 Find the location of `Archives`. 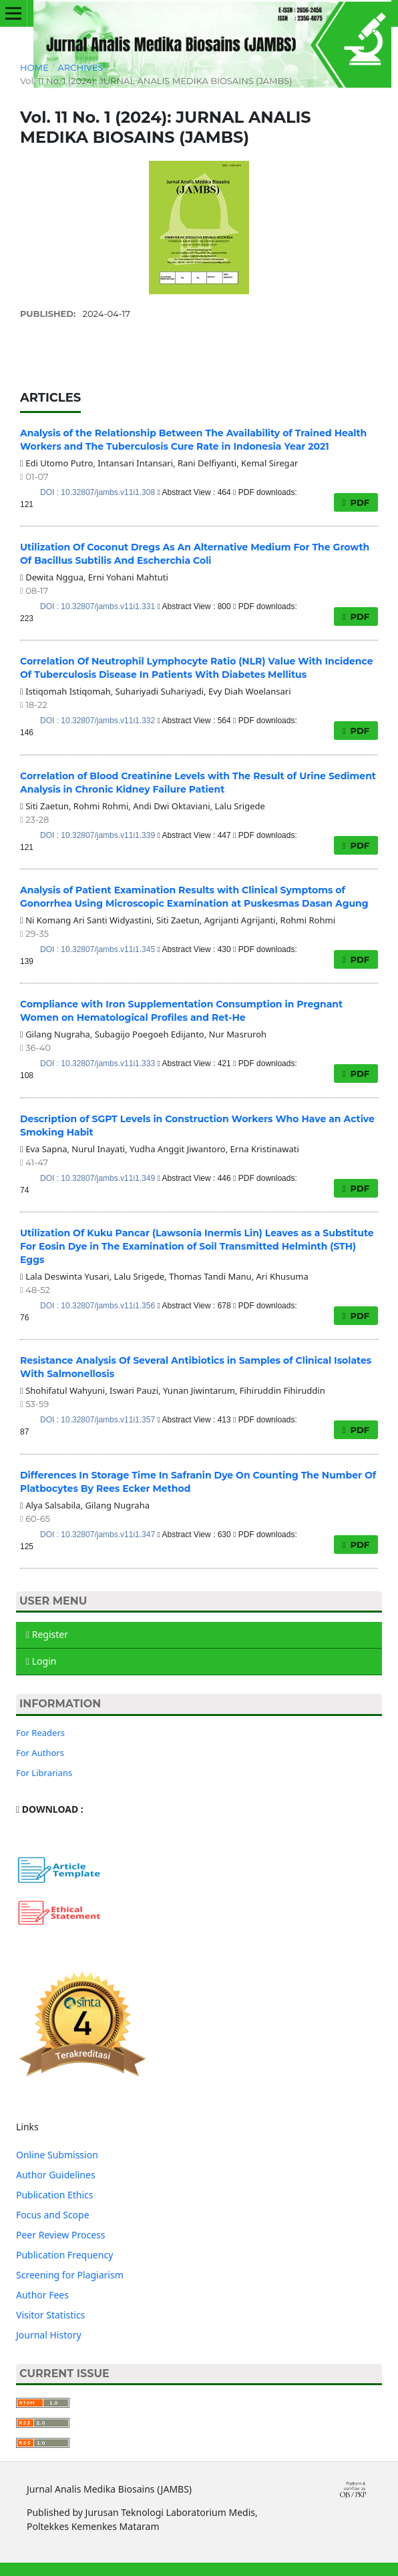

Archives is located at coordinates (80, 67).